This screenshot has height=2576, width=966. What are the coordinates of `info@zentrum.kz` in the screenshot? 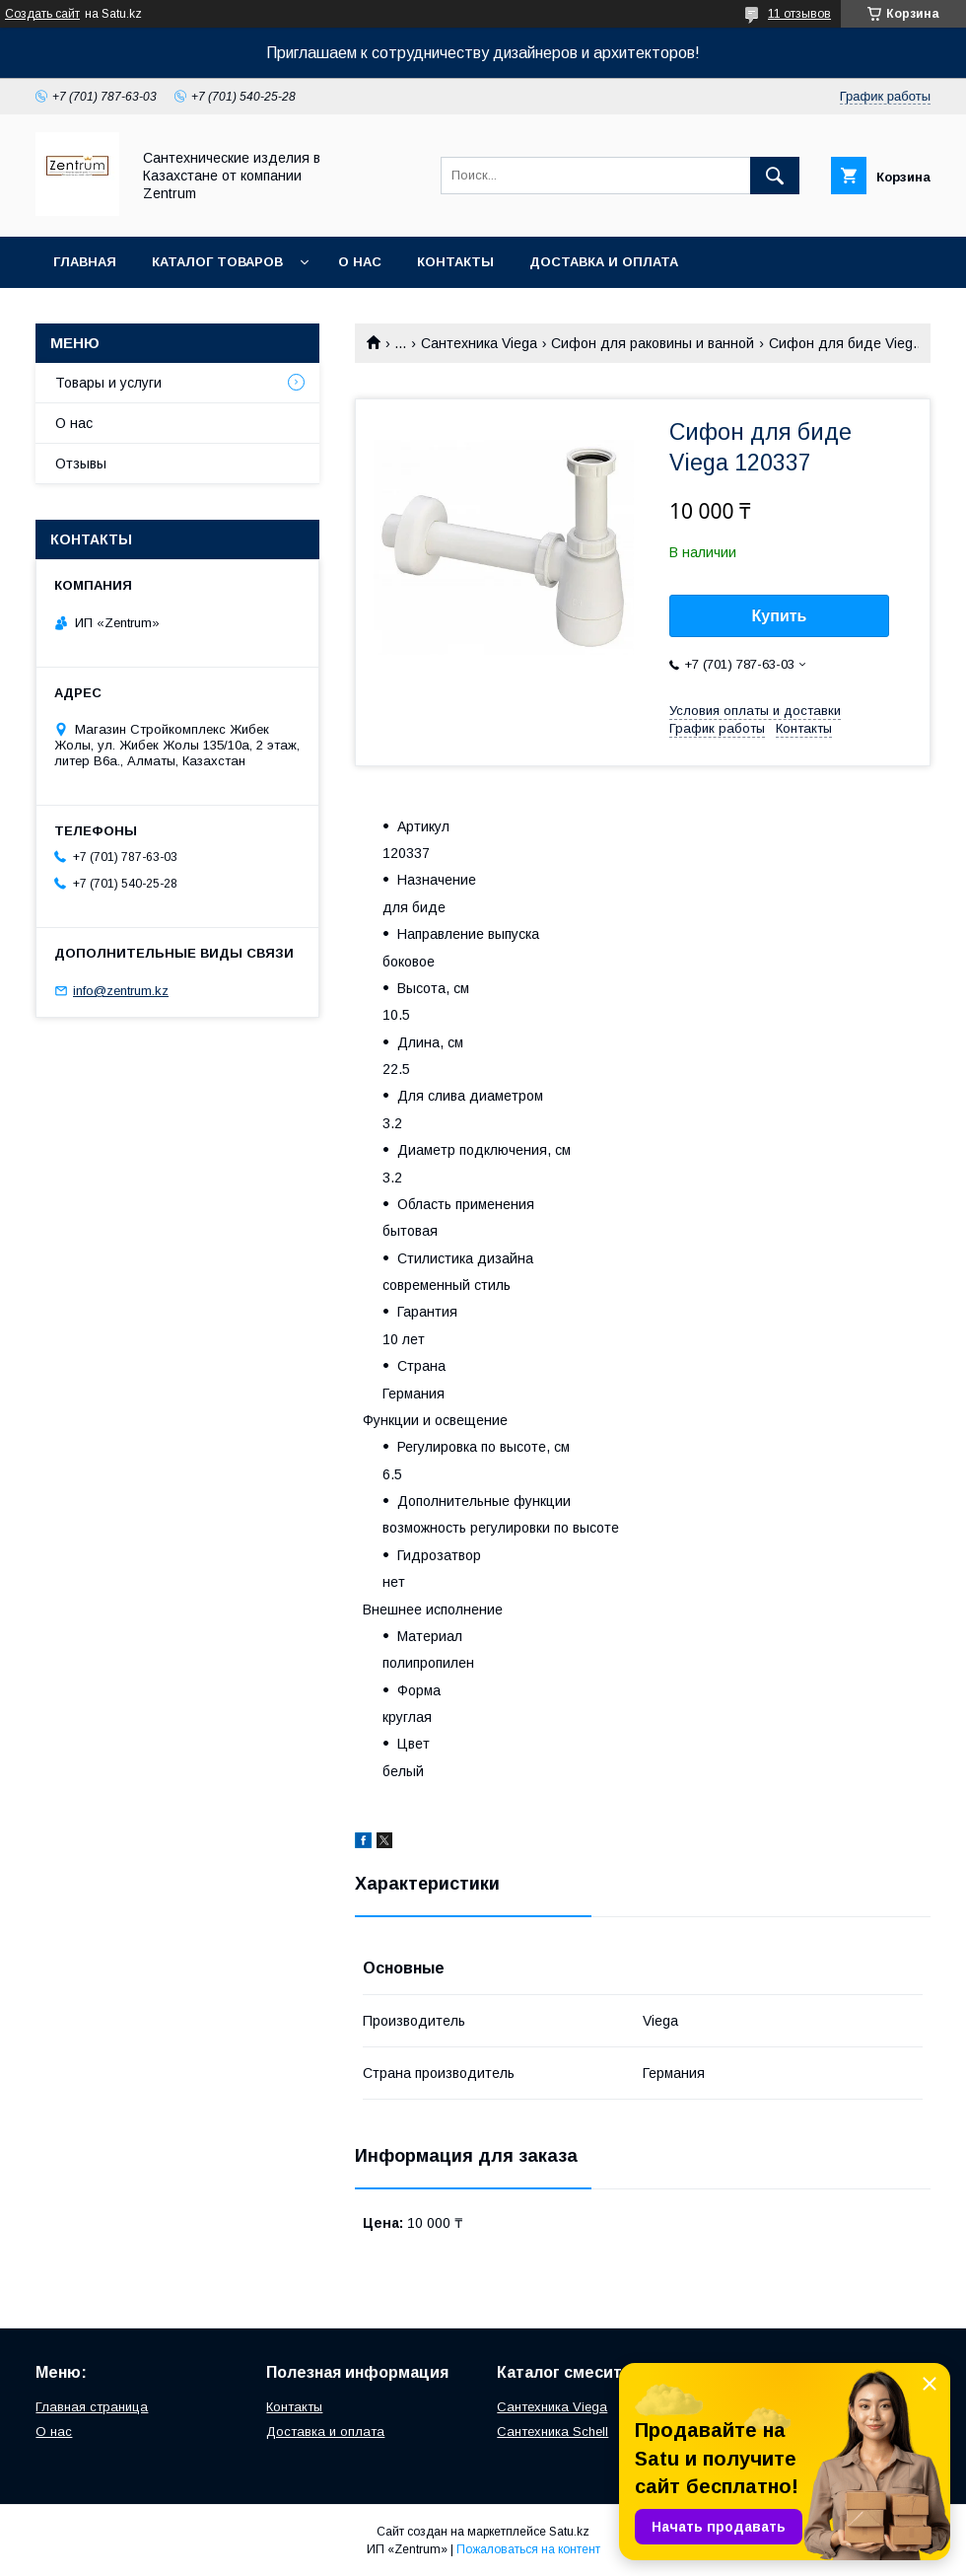 It's located at (121, 990).